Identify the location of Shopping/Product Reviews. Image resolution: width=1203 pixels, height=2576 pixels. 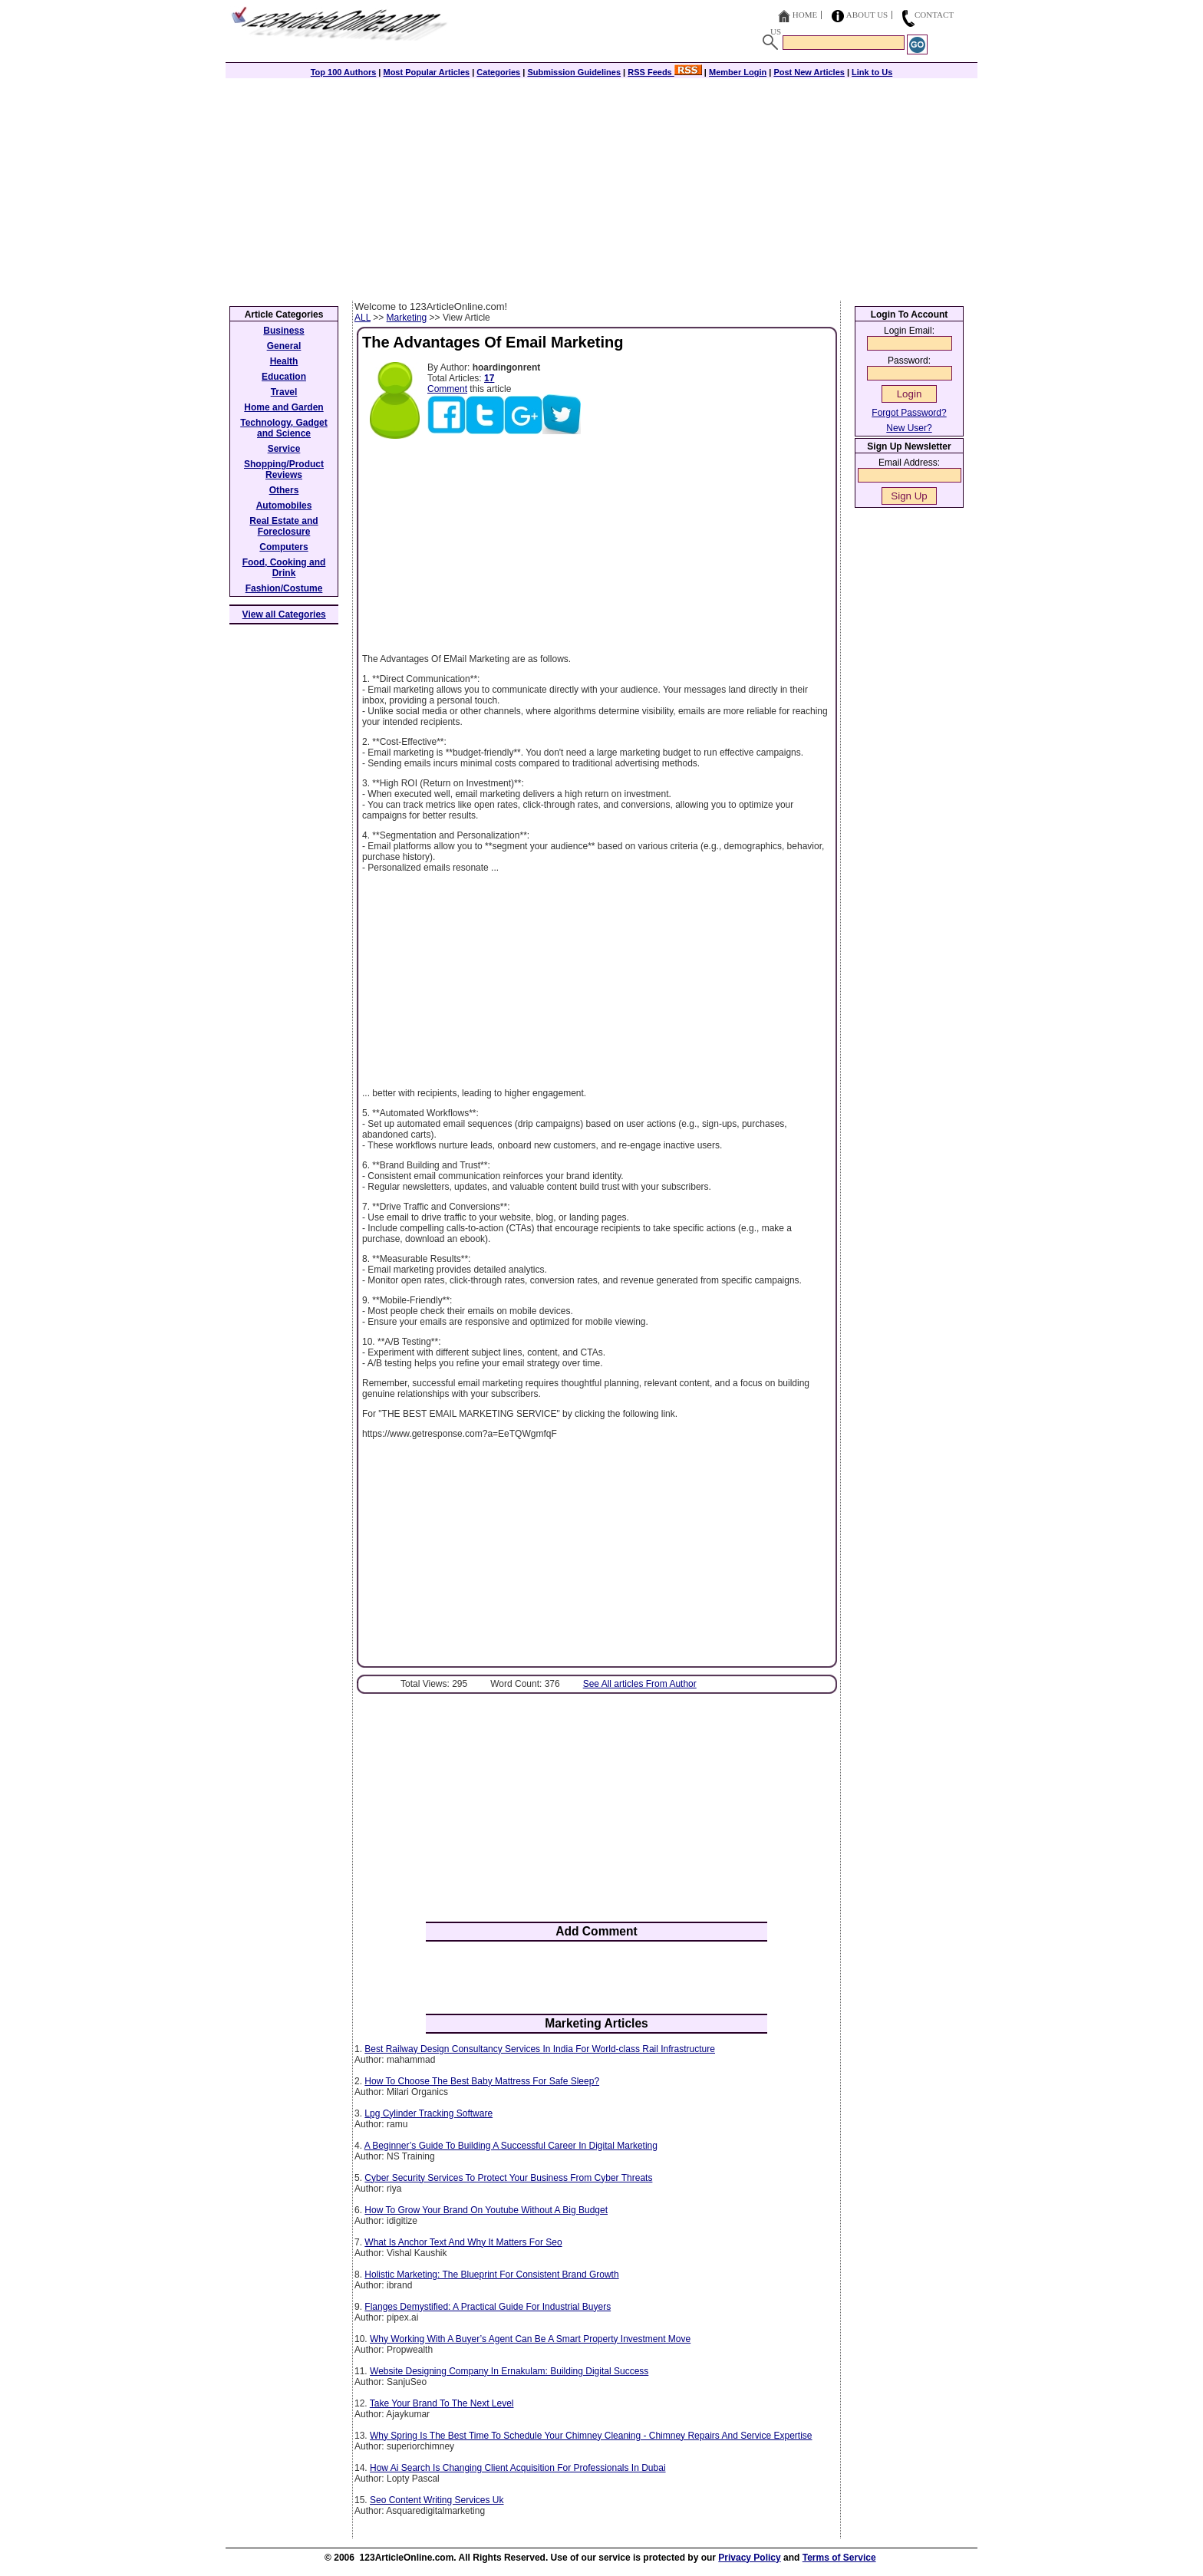
(284, 469).